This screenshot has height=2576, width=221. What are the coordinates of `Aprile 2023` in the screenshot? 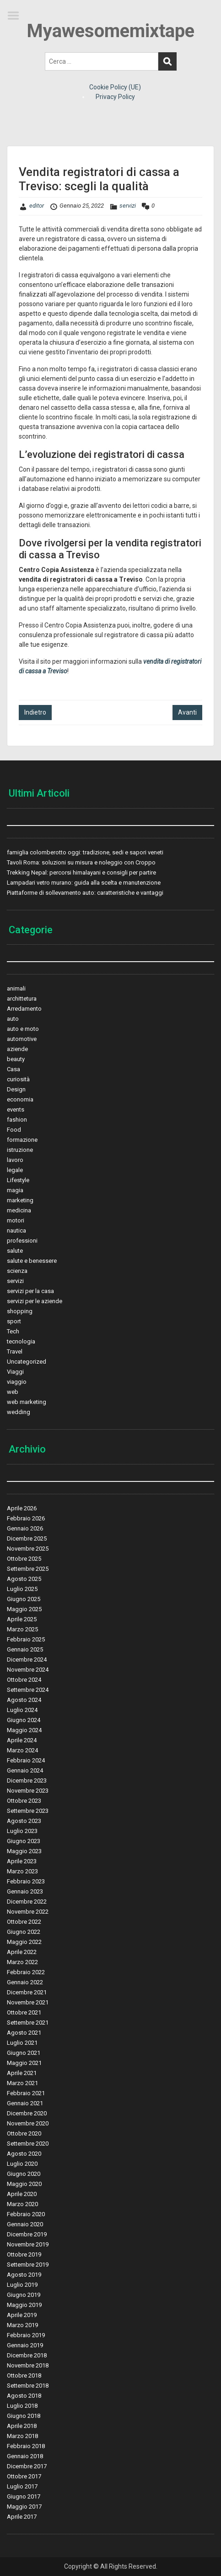 It's located at (22, 1861).